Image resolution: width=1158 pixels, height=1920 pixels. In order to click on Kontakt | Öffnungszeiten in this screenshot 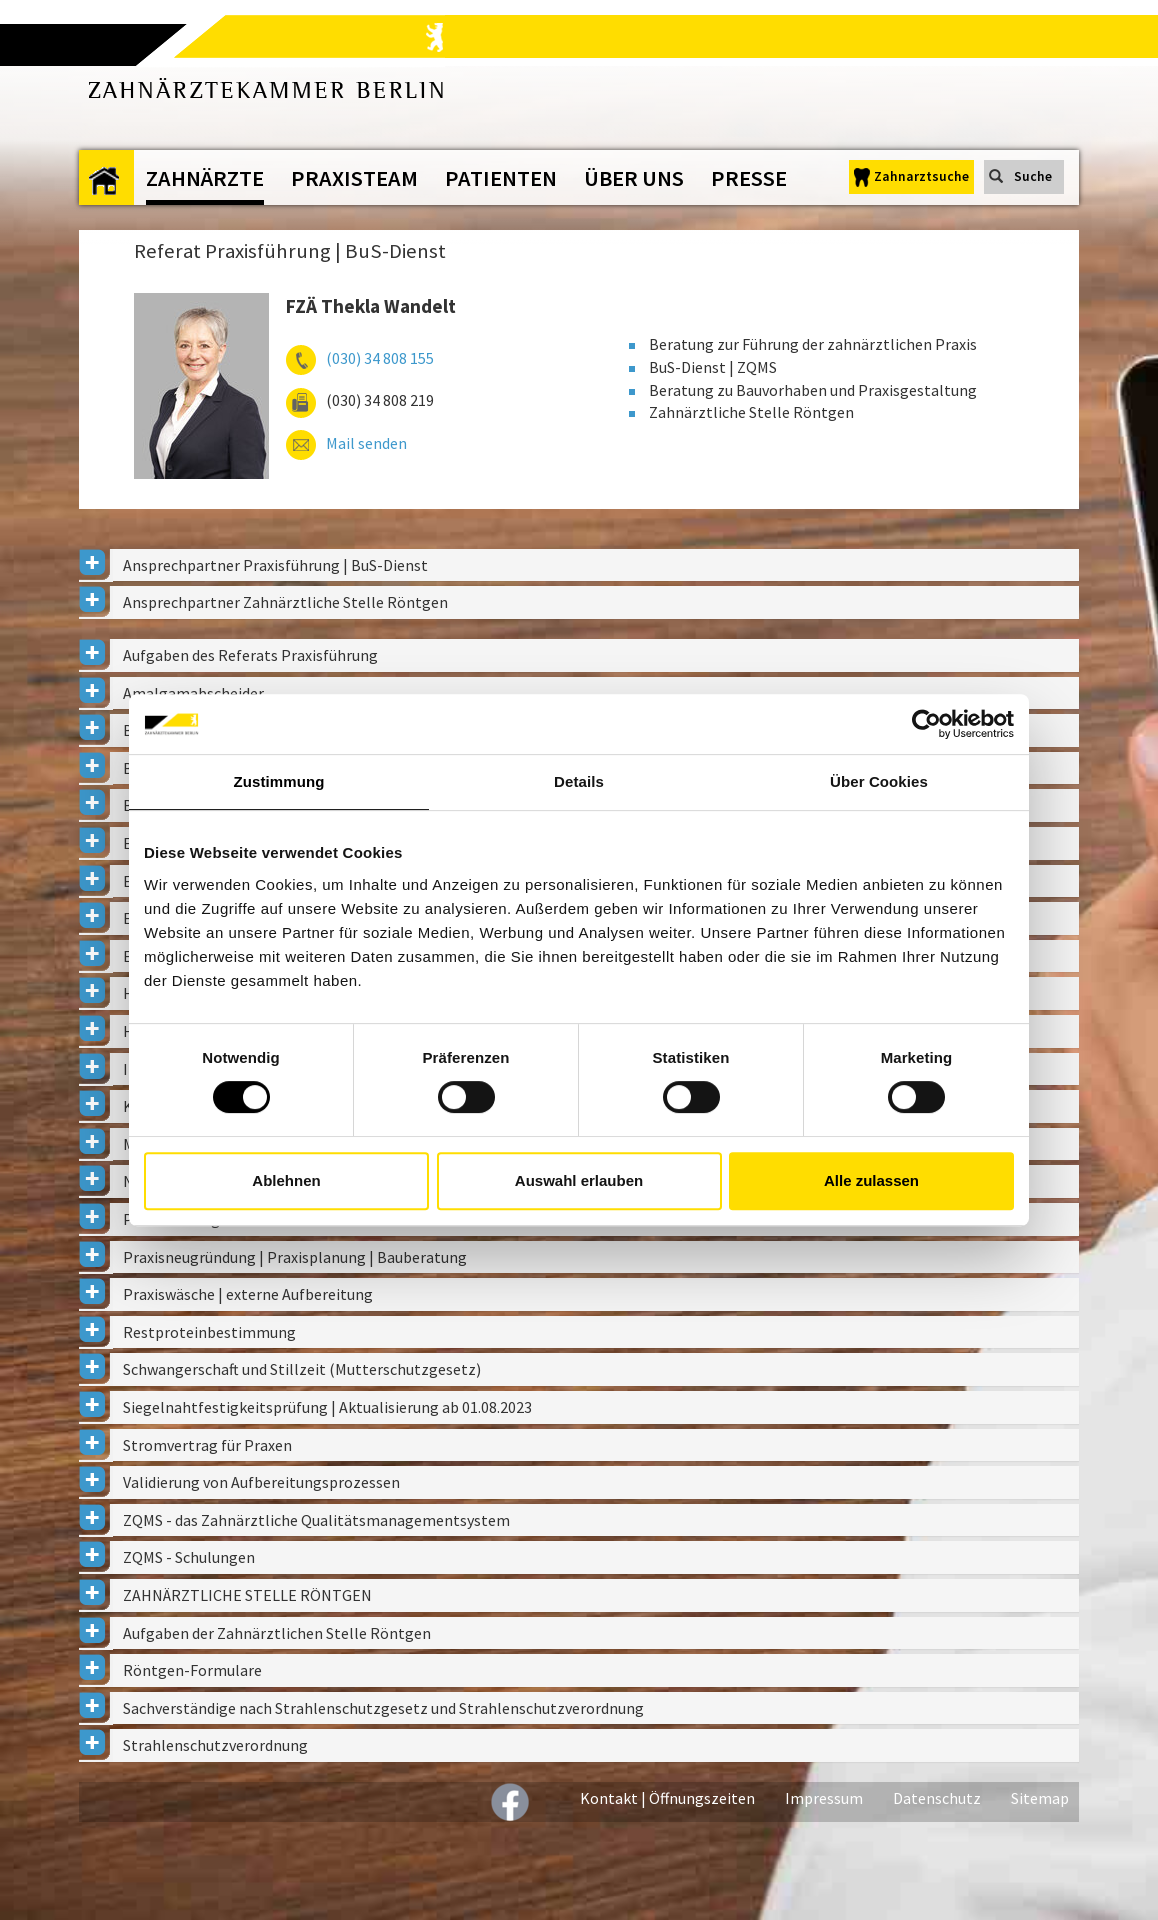, I will do `click(667, 1798)`.